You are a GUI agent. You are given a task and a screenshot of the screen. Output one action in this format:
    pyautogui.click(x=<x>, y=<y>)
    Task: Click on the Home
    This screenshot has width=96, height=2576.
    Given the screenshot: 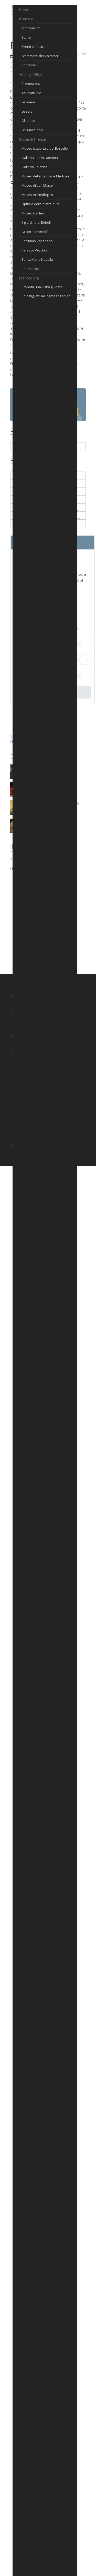 What is the action you would take?
    pyautogui.click(x=24, y=9)
    